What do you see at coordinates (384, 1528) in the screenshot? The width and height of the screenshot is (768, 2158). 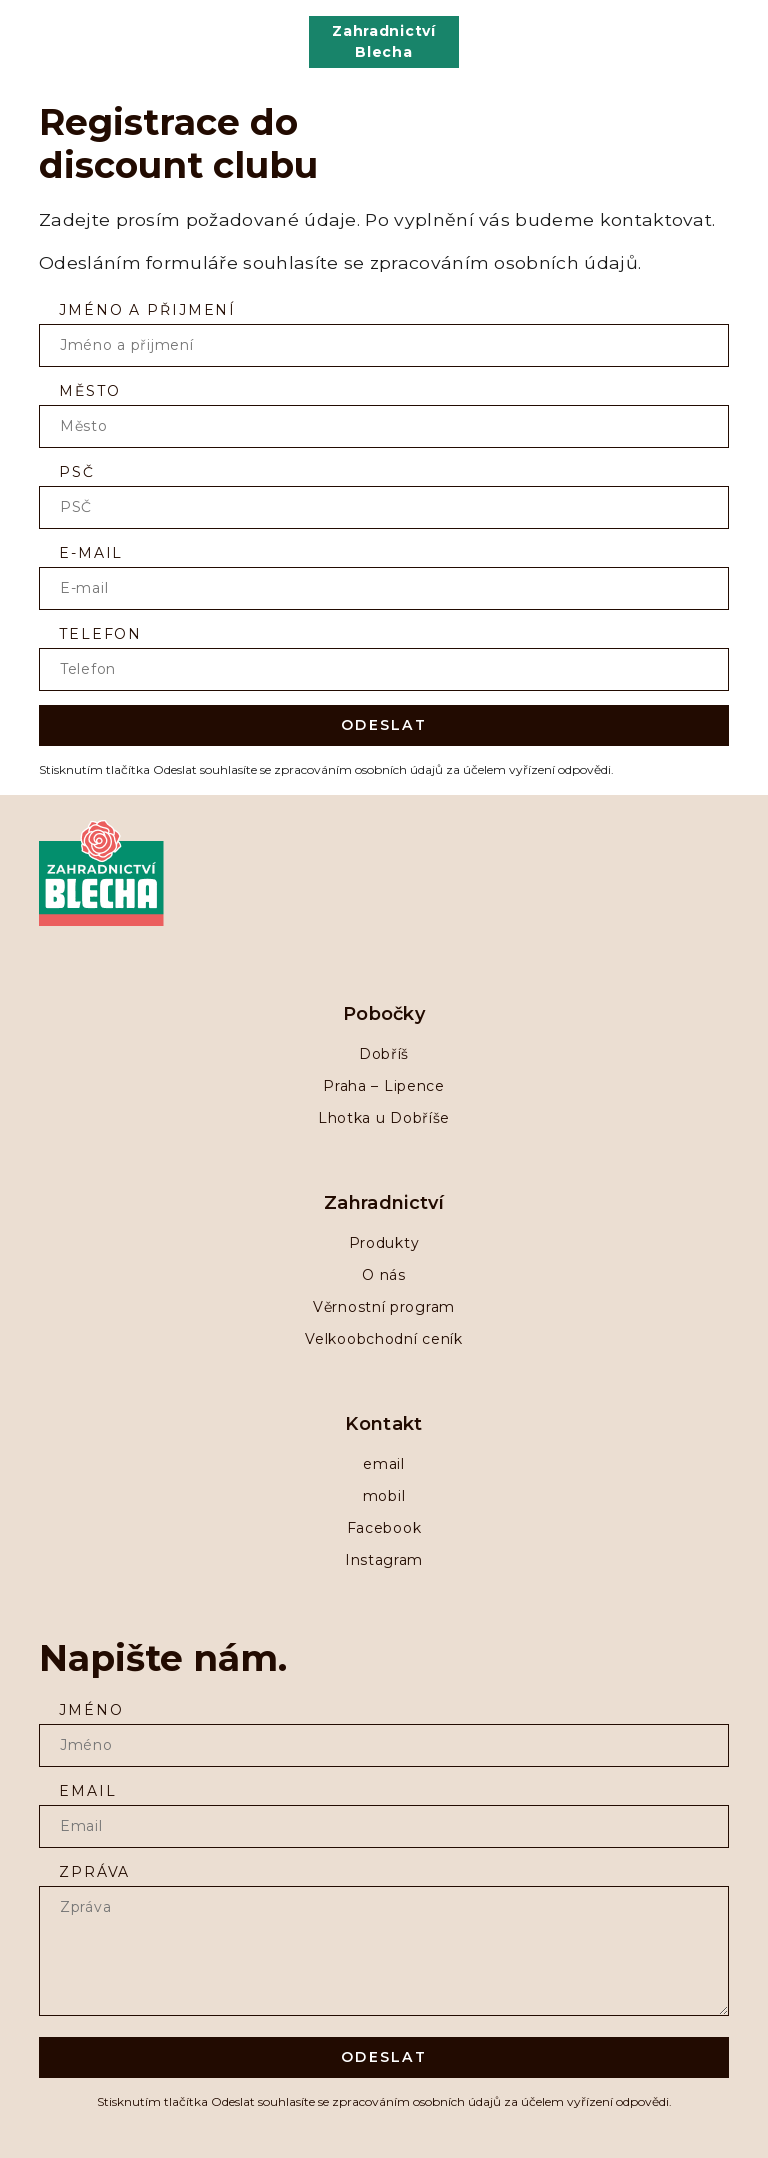 I see `Facebook` at bounding box center [384, 1528].